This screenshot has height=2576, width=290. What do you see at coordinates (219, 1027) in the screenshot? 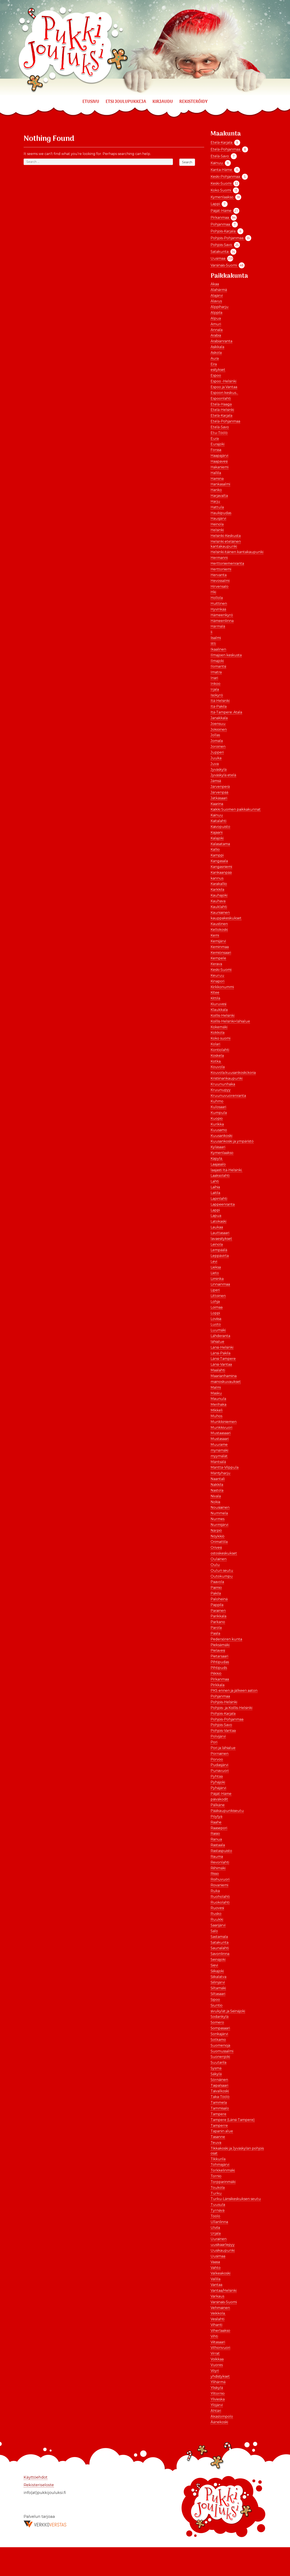
I see `Kokemäki` at bounding box center [219, 1027].